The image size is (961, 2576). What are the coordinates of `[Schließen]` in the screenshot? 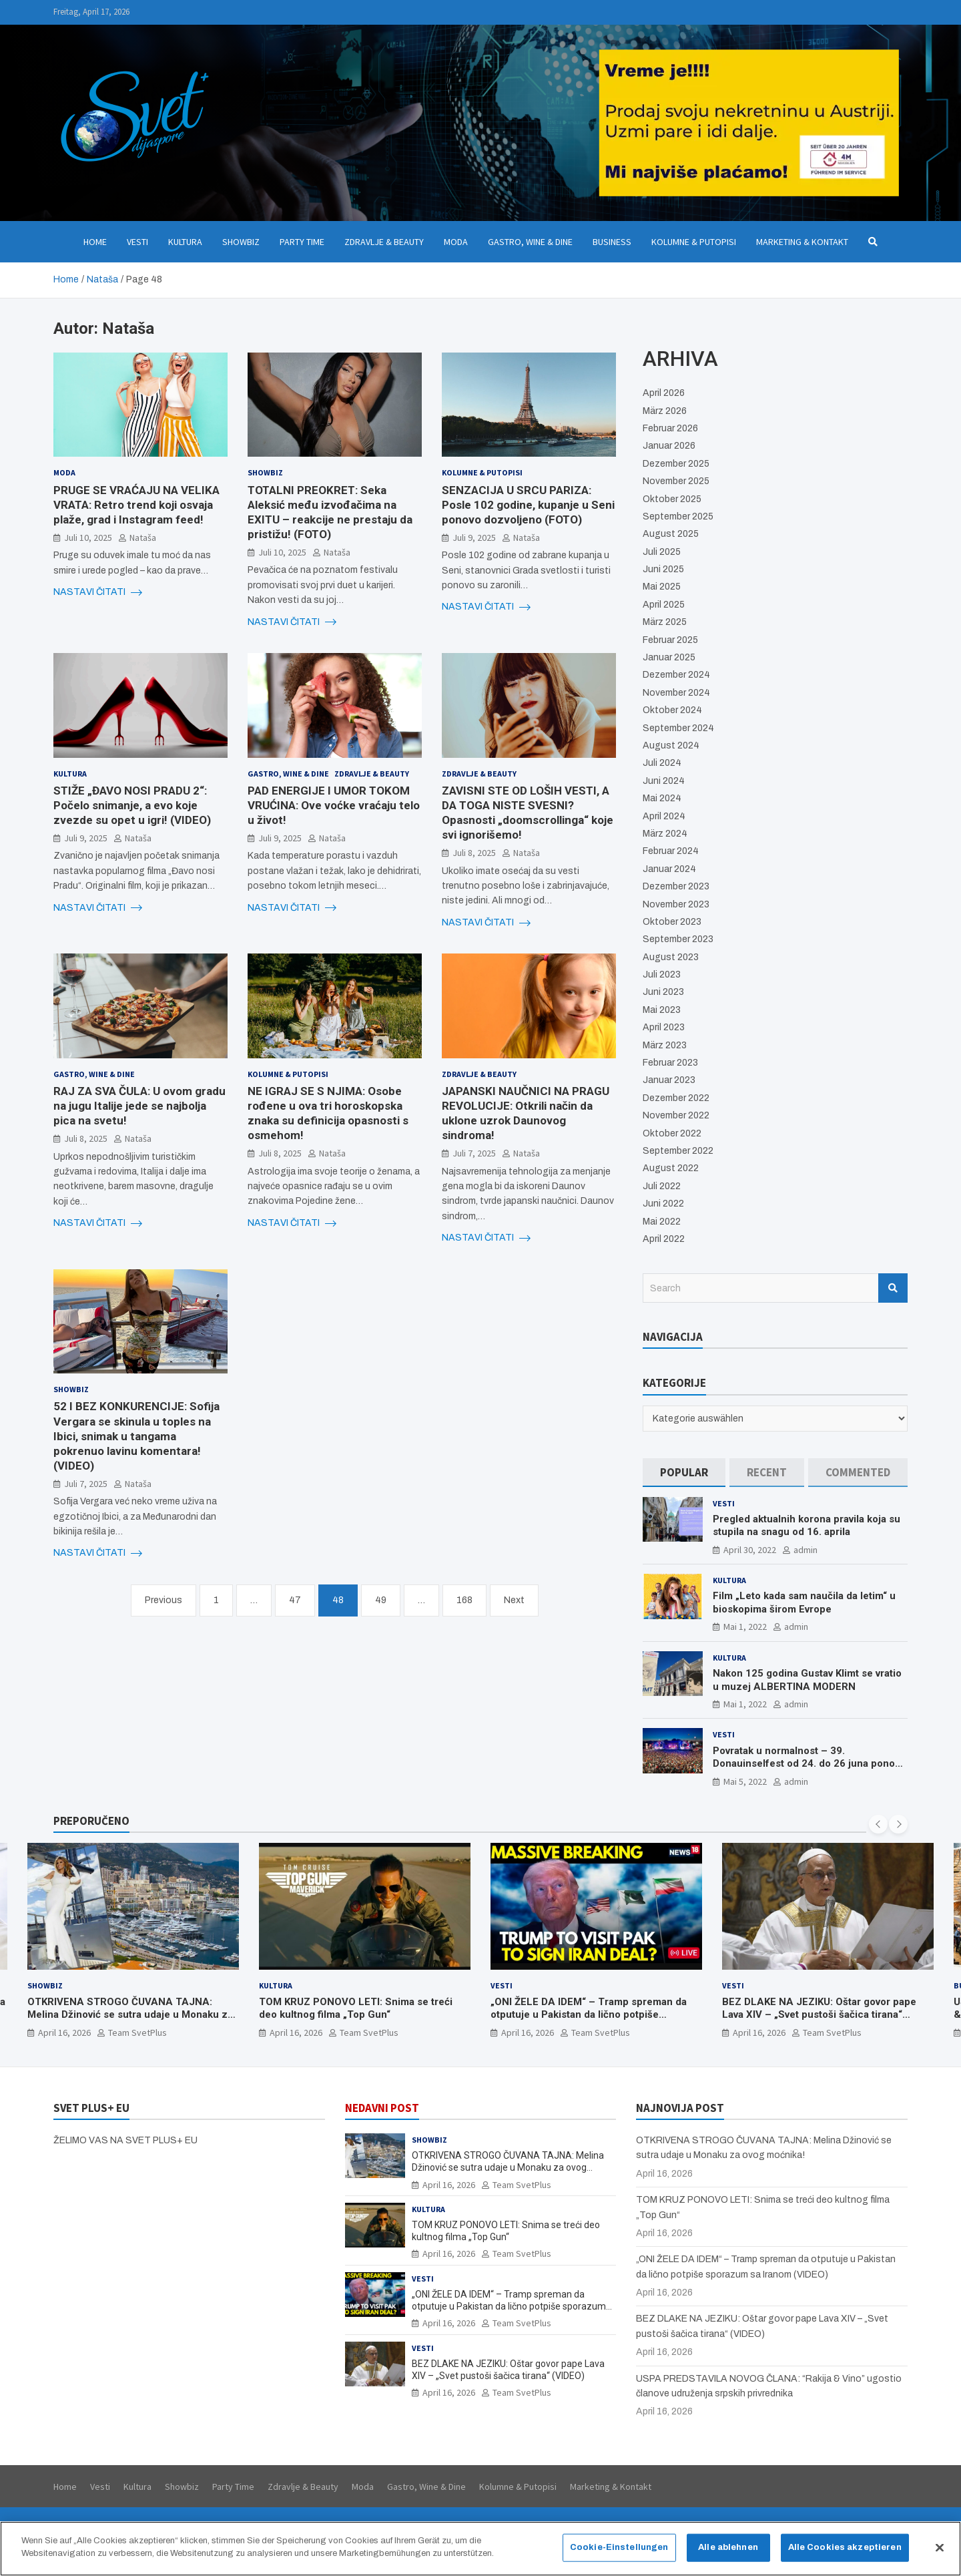 It's located at (939, 2548).